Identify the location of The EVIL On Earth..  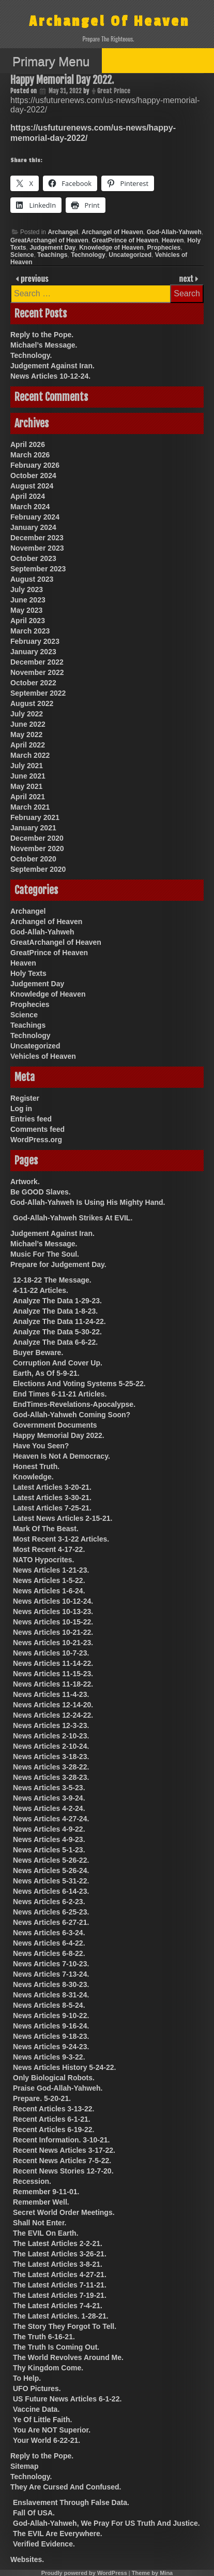
(46, 2233).